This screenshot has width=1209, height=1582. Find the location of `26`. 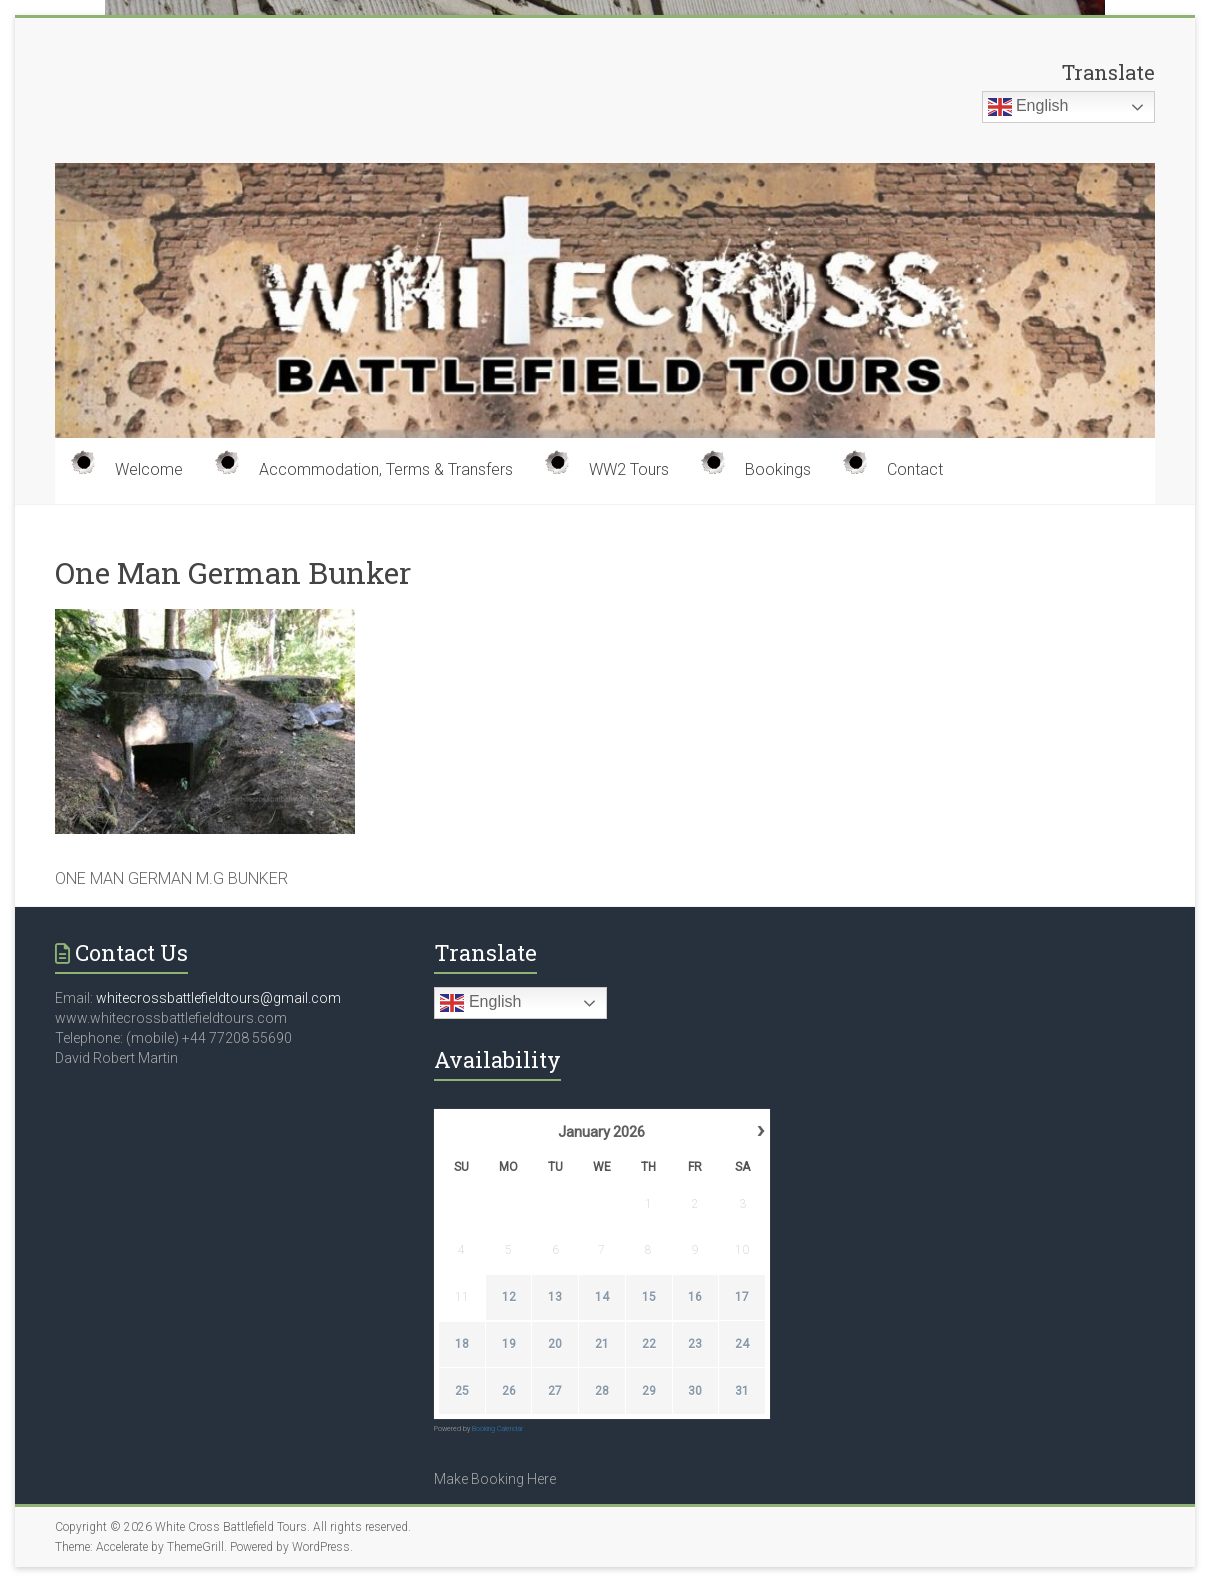

26 is located at coordinates (509, 1391).